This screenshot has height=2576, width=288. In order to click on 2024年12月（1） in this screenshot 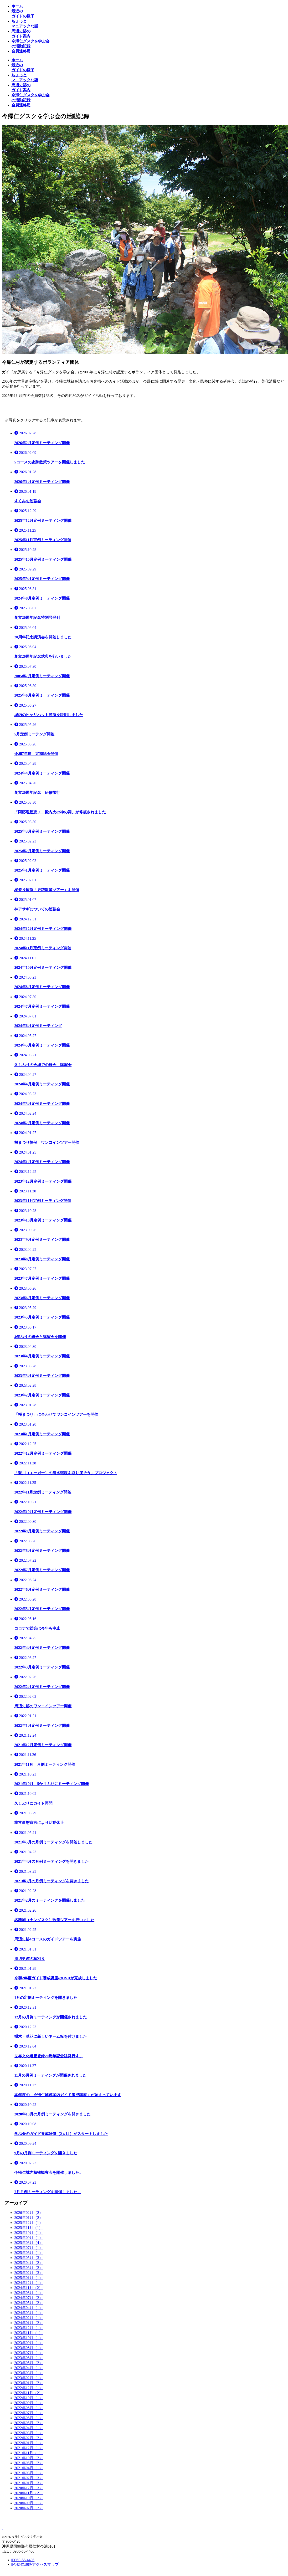, I will do `click(28, 2283)`.